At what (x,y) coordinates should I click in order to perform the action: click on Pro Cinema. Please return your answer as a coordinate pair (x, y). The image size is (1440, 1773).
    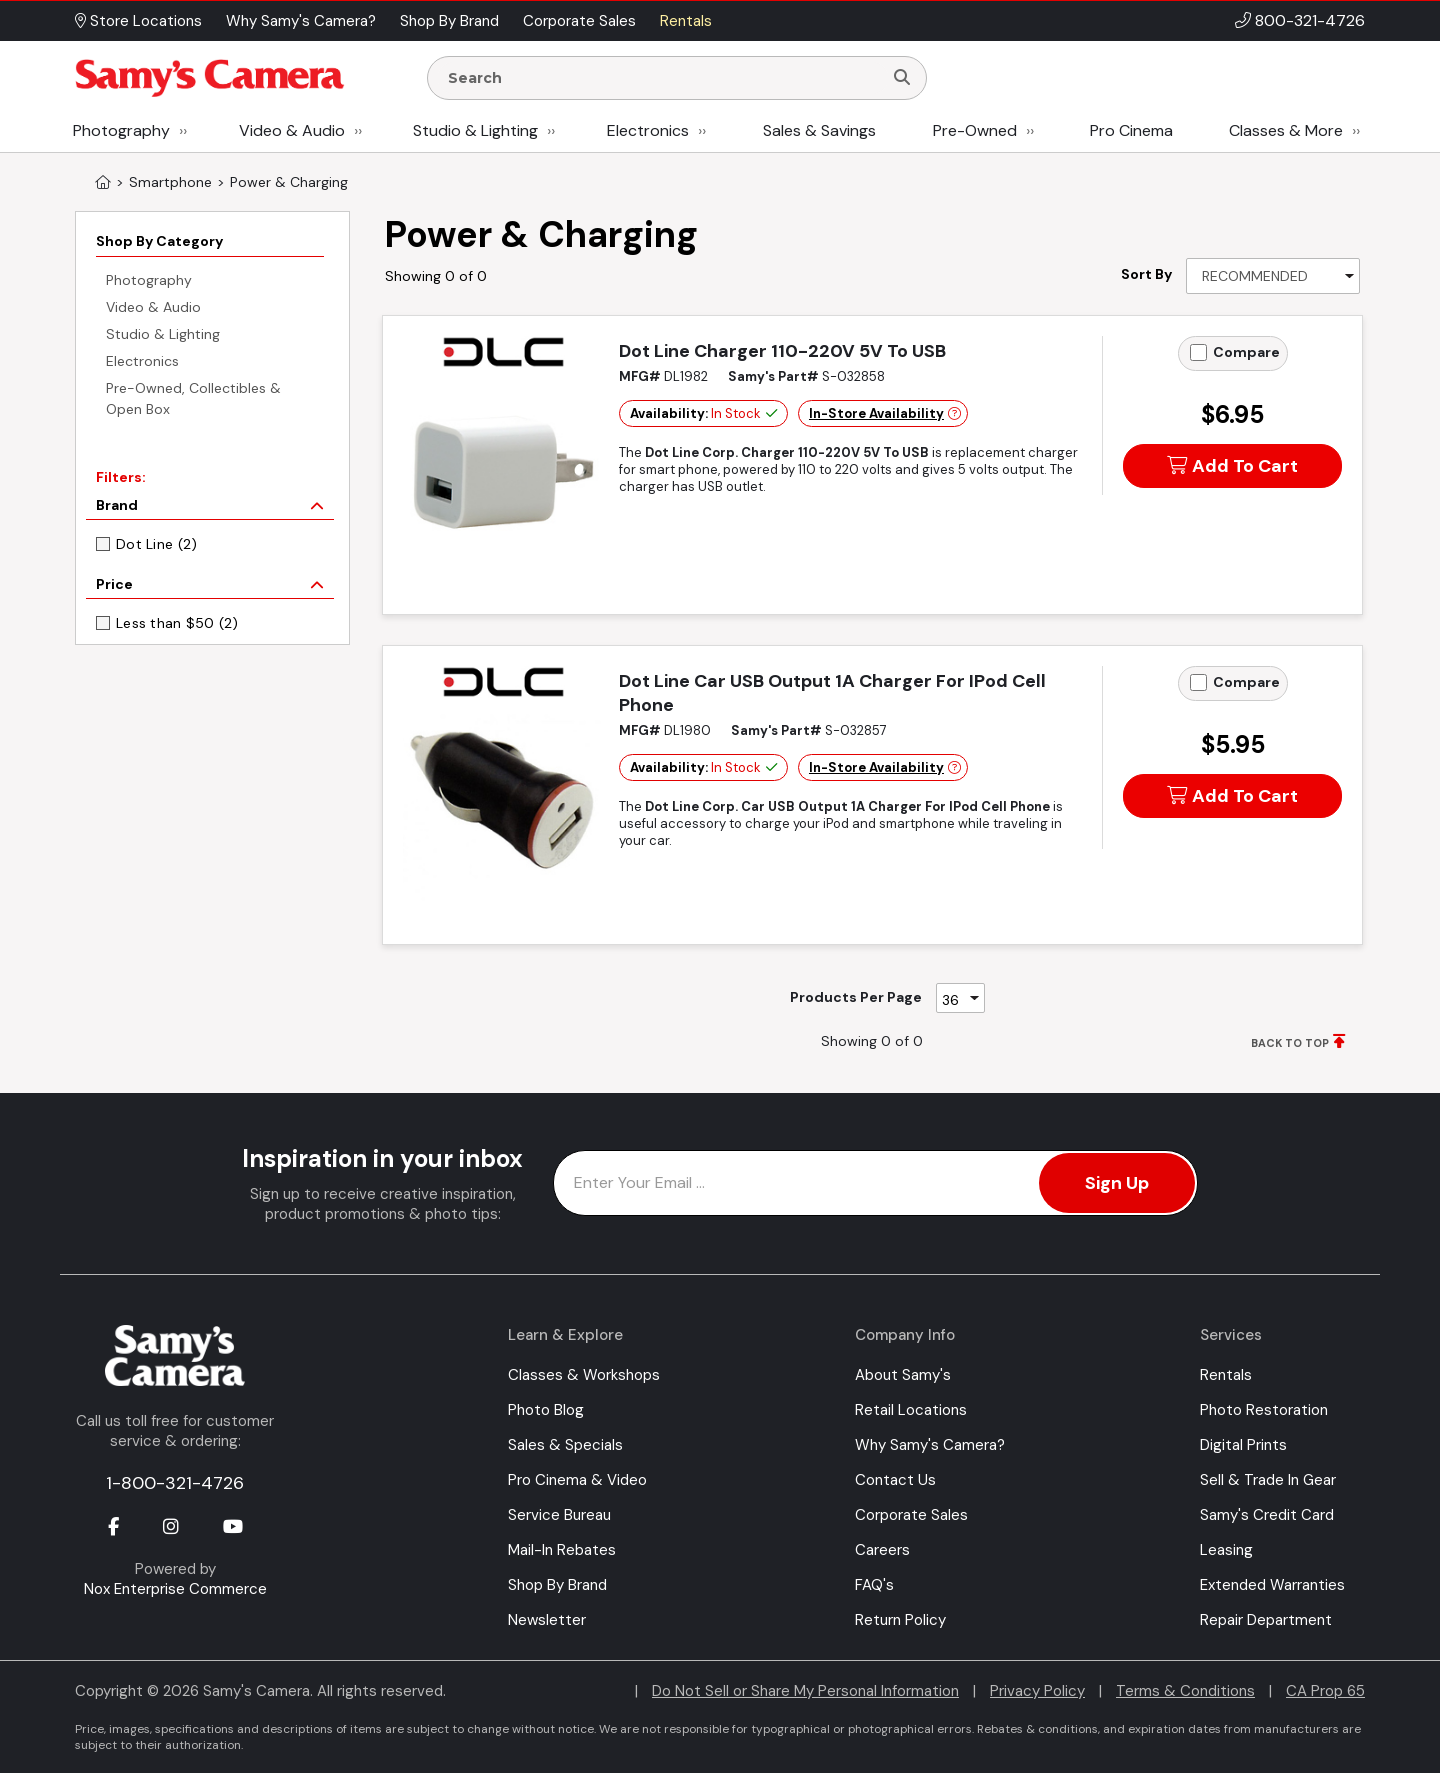
    Looking at the image, I should click on (1131, 130).